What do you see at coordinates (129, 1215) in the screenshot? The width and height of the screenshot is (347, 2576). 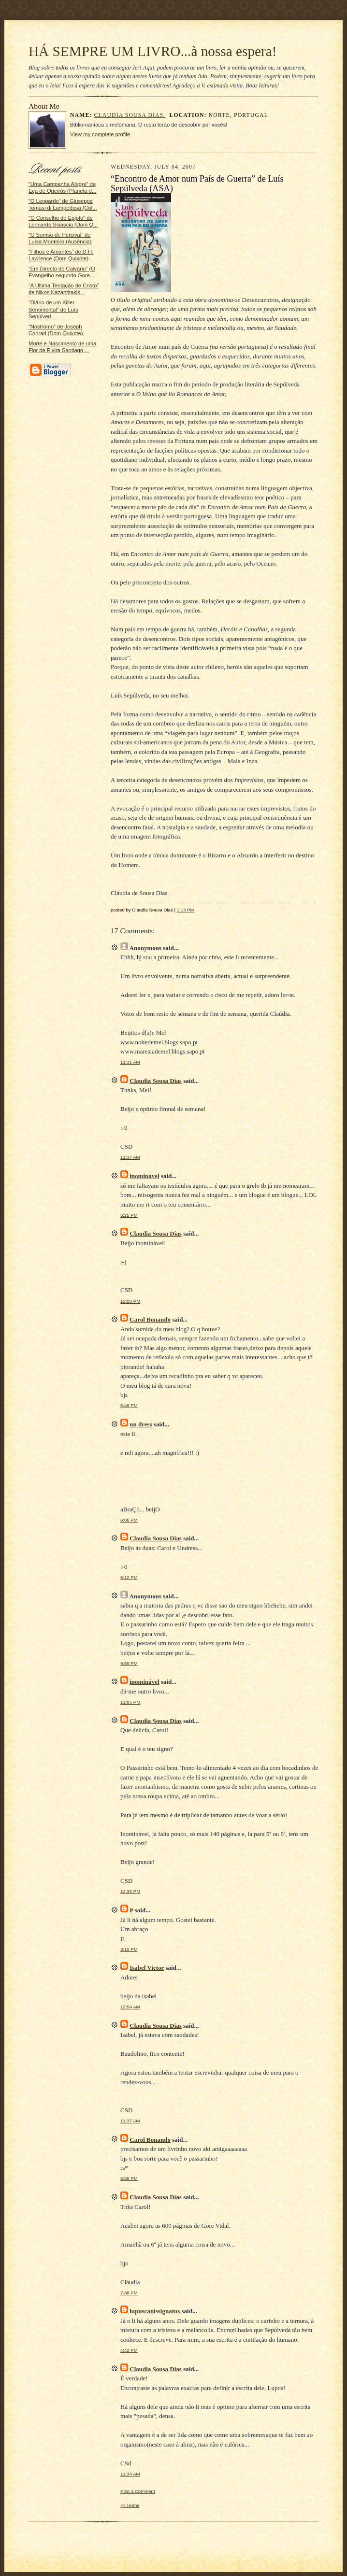 I see `5:25 PM` at bounding box center [129, 1215].